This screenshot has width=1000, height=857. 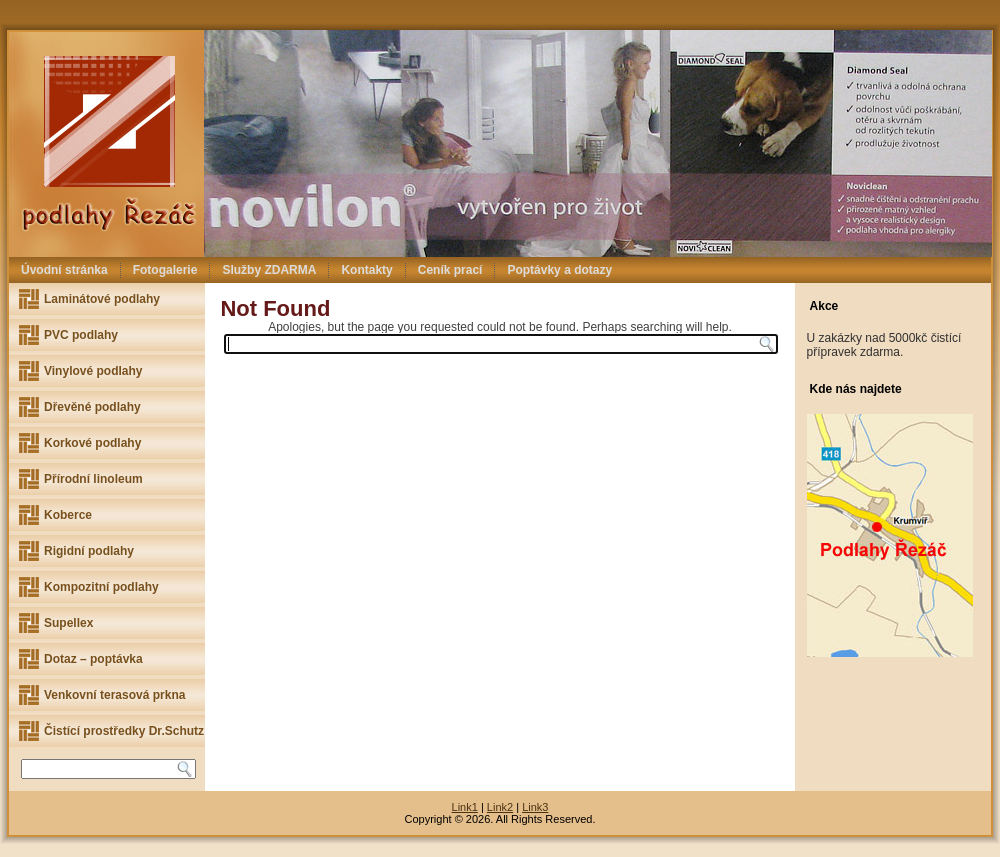 I want to click on Poptávky a dotazy, so click(x=559, y=270).